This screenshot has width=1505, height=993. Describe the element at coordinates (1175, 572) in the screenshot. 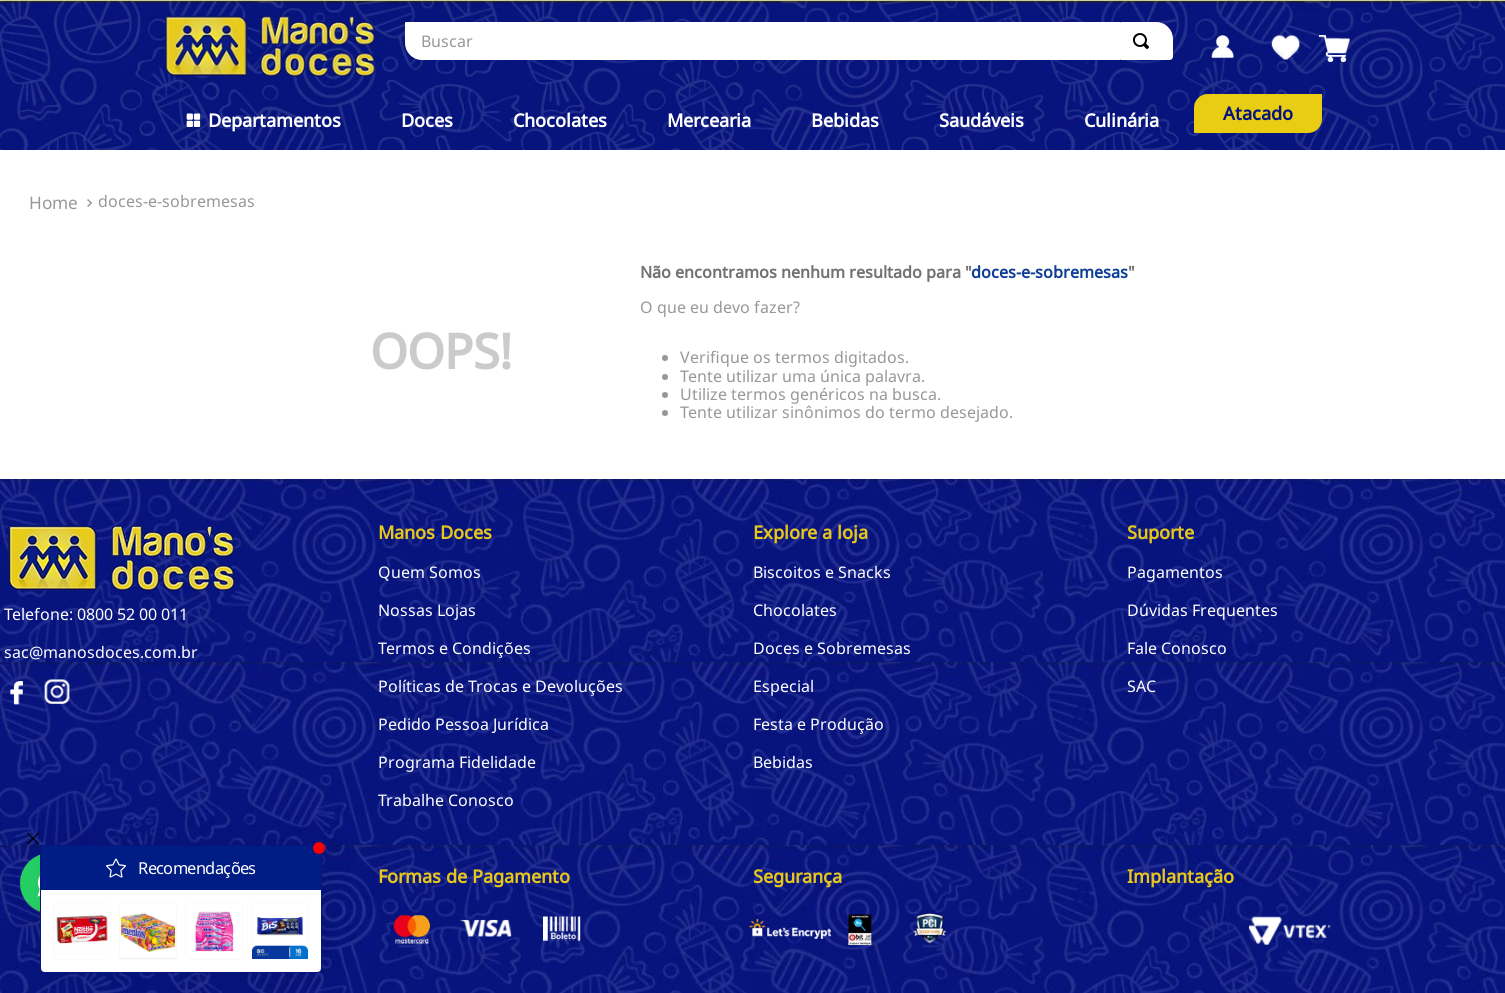

I see `Pagamentos` at that location.